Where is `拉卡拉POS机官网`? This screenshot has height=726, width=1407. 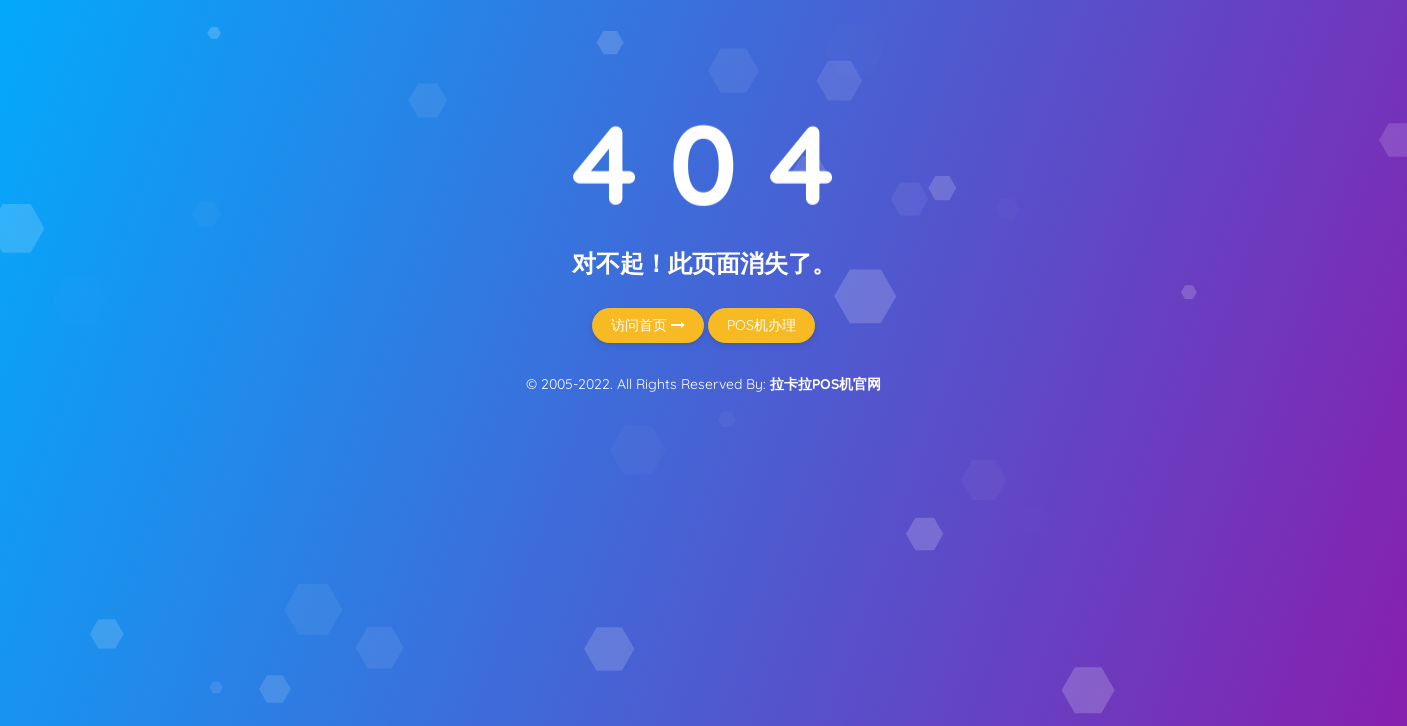
拉卡拉POS机官网 is located at coordinates (825, 384).